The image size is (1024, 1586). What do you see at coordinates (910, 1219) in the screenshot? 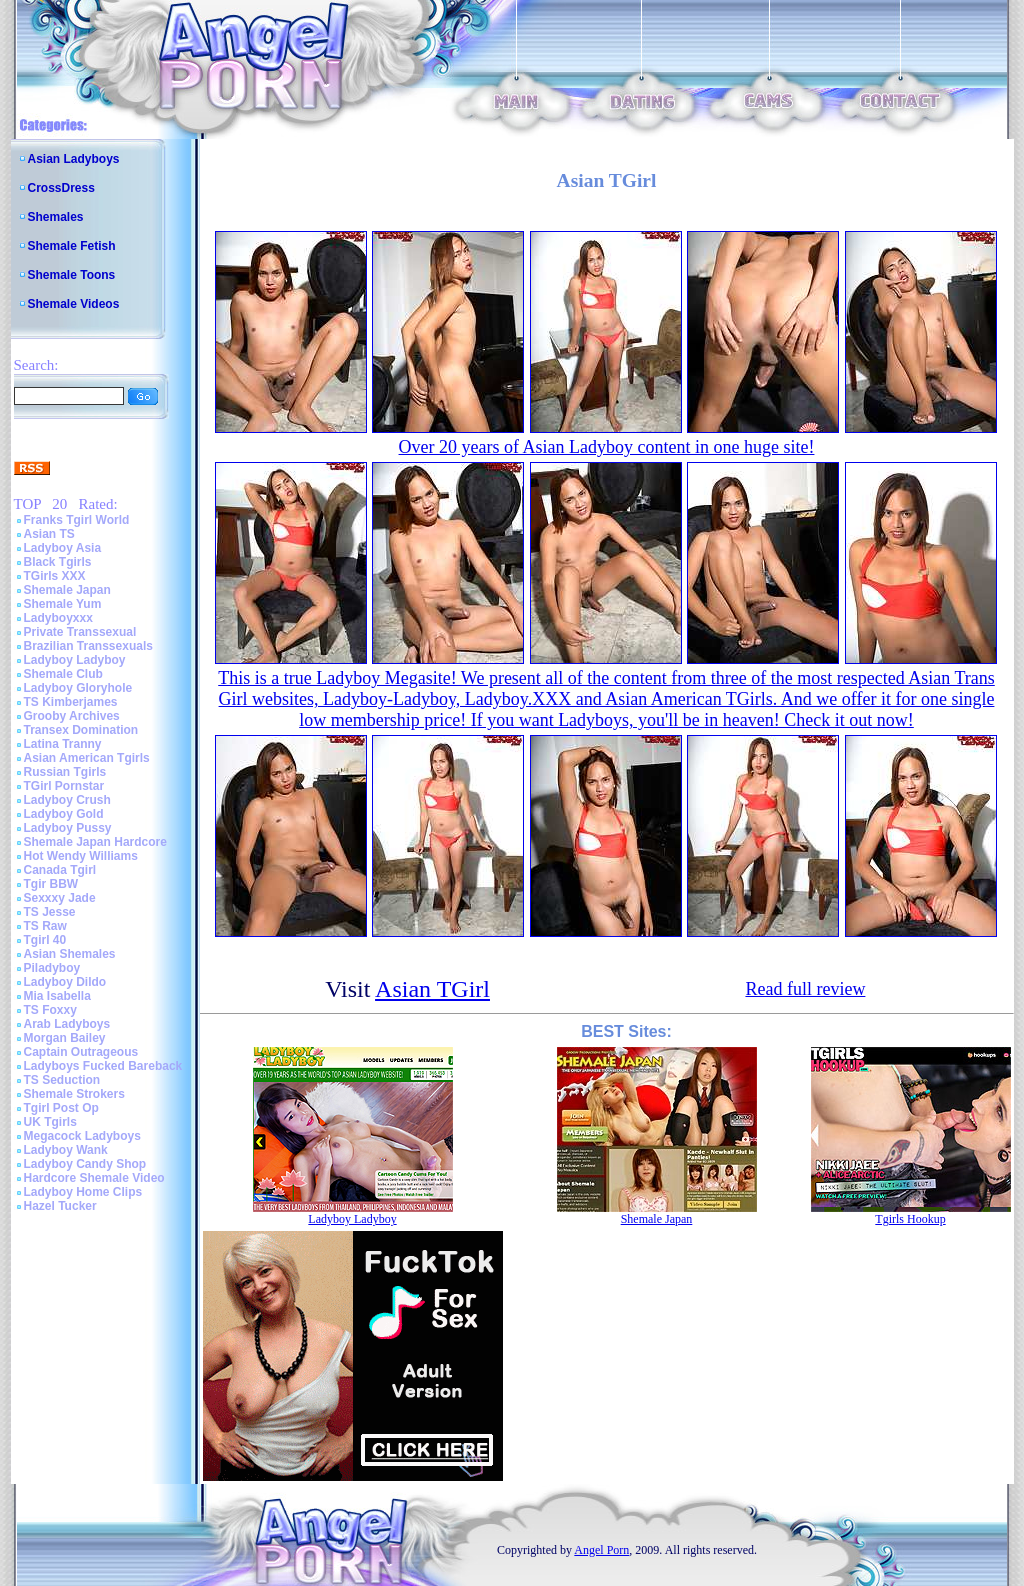
I see `Tgirls Hookup` at bounding box center [910, 1219].